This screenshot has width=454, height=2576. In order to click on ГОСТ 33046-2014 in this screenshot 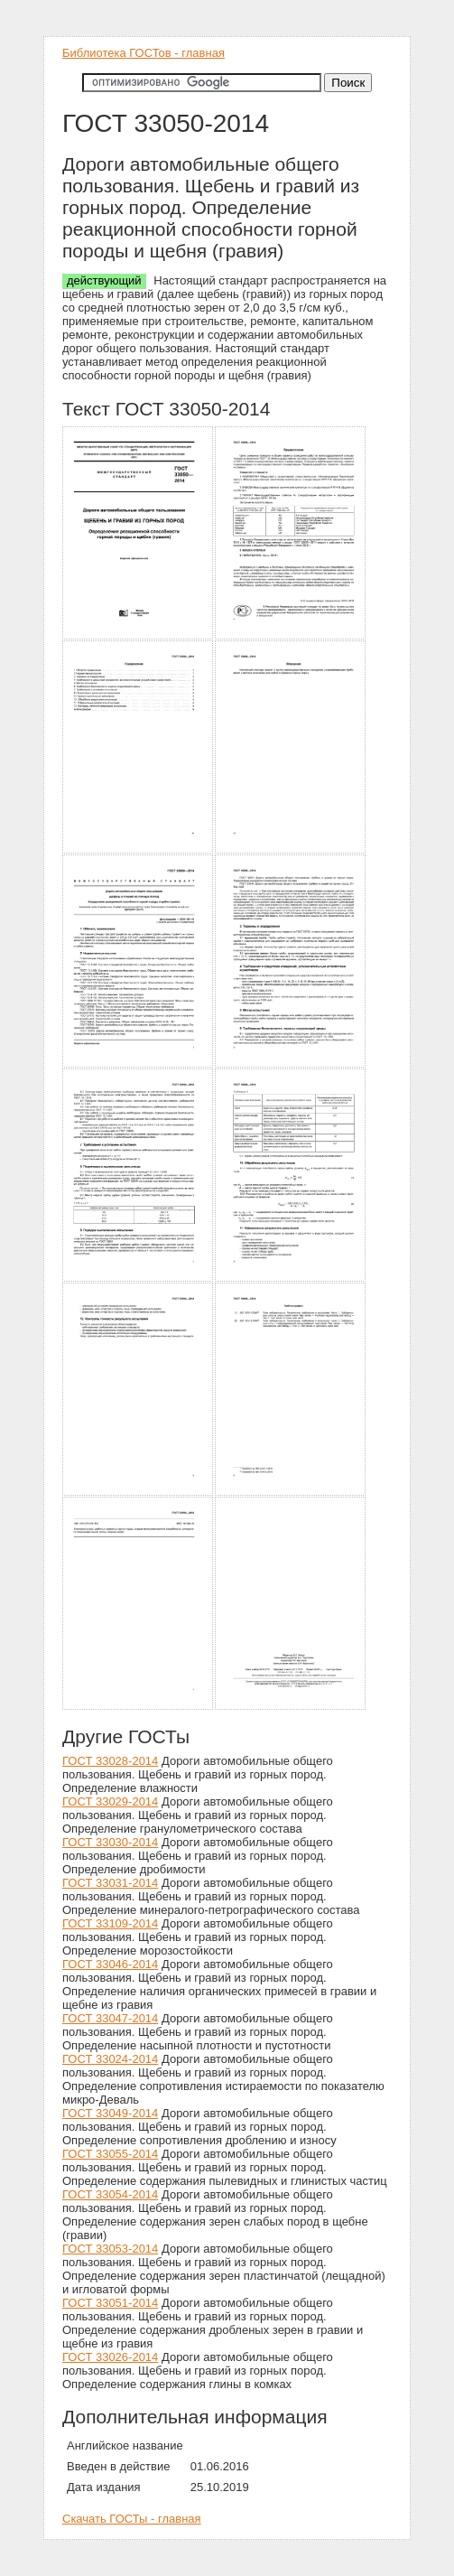, I will do `click(110, 1964)`.